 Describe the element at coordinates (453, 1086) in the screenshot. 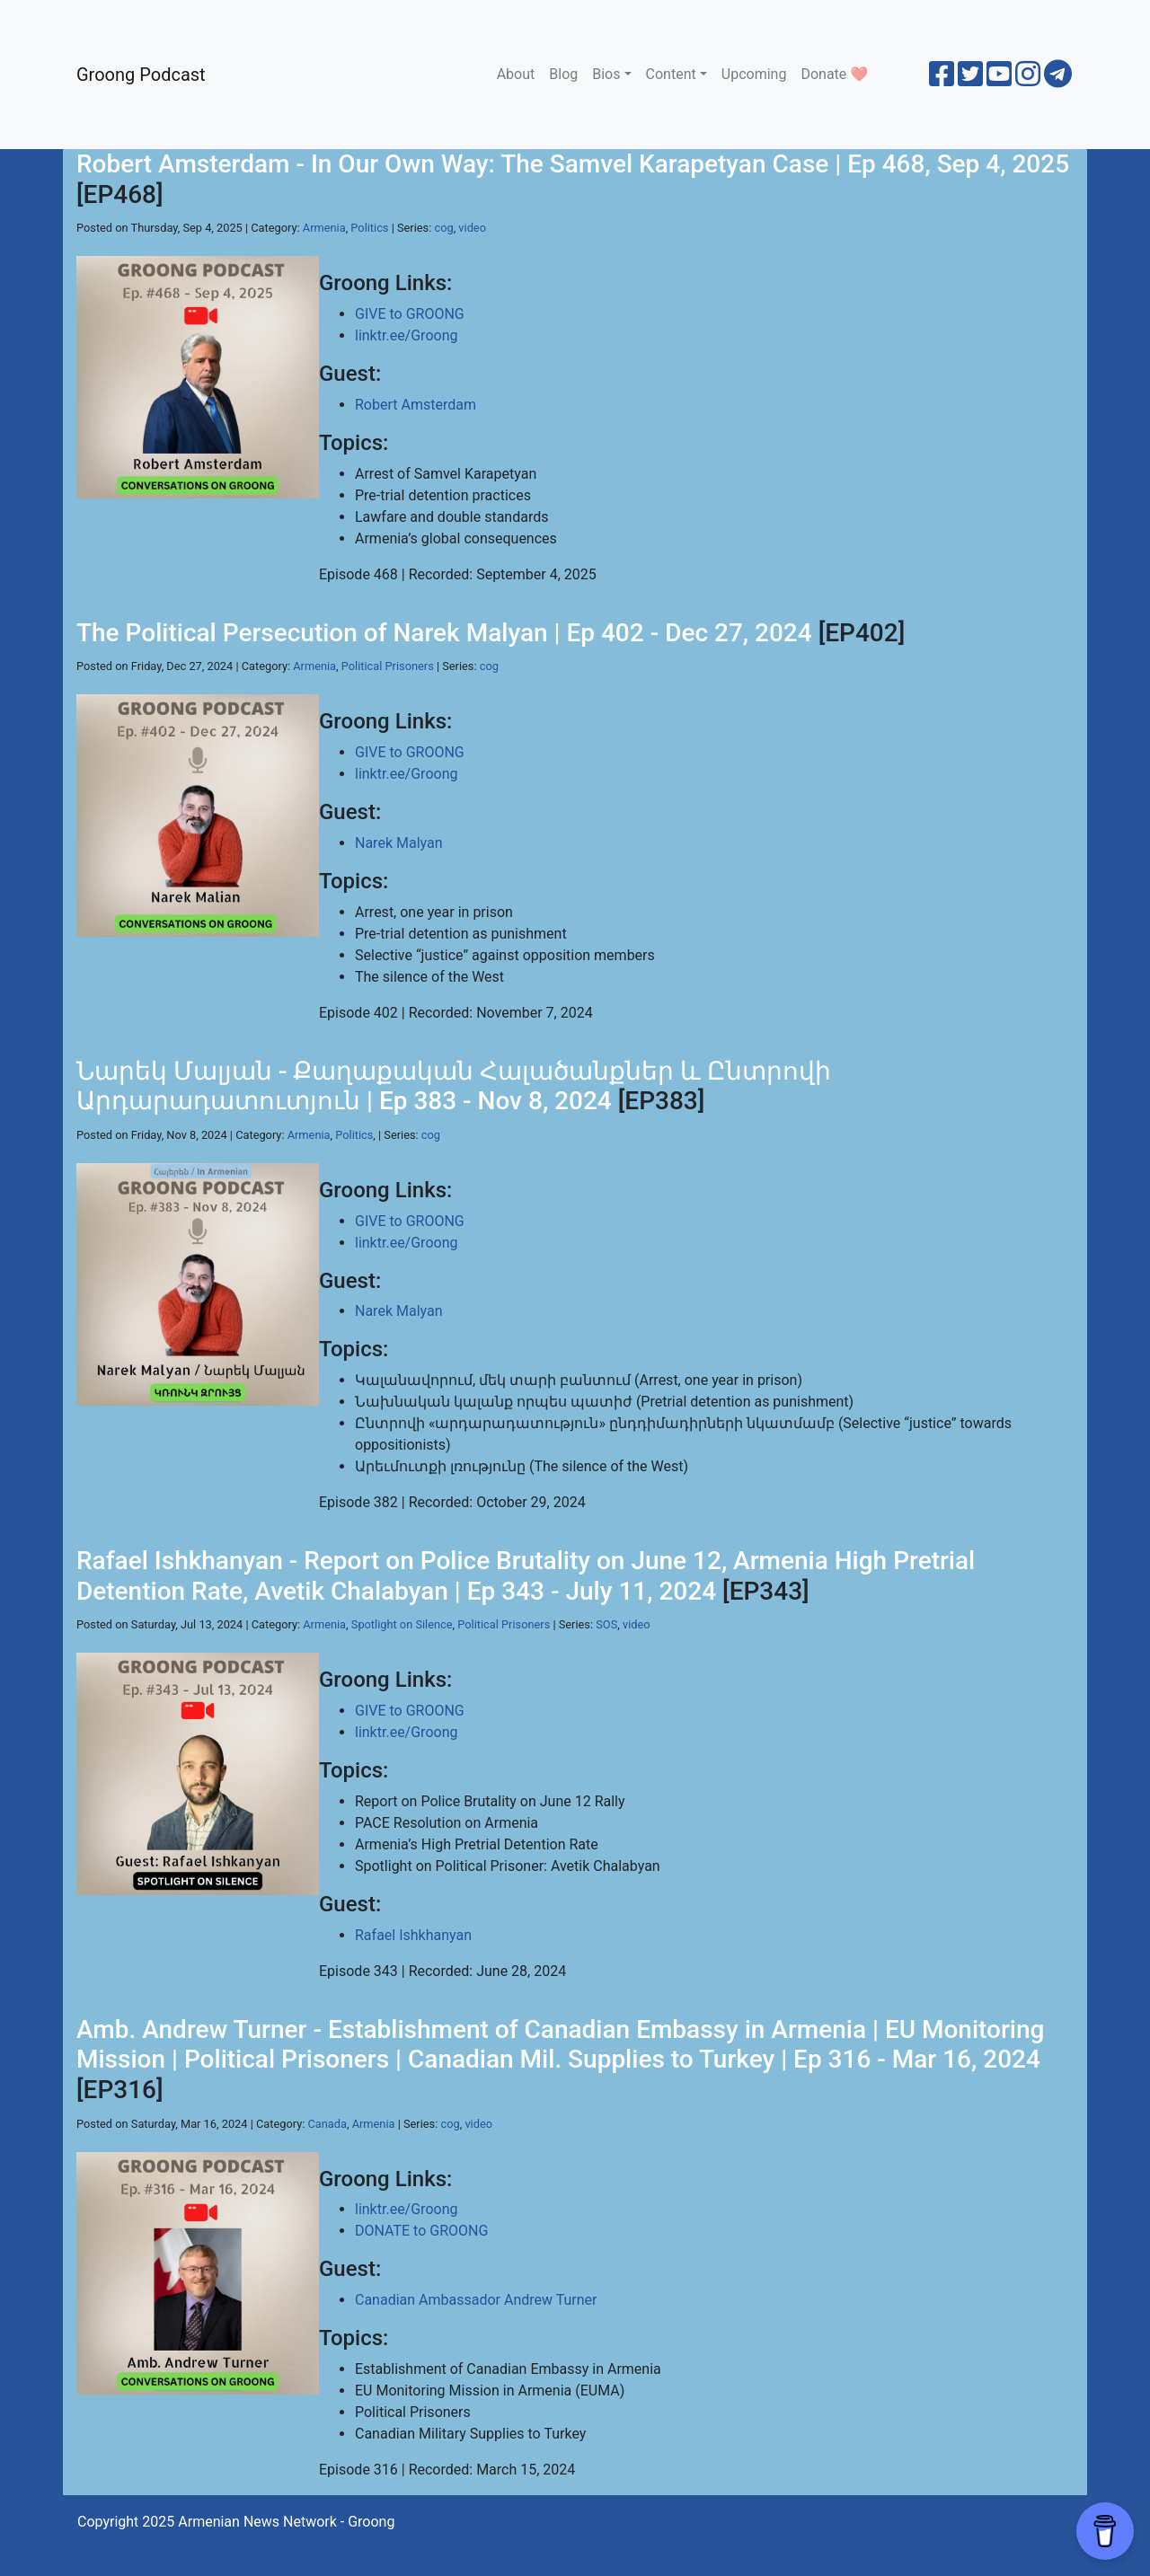

I see `Նարեկ Մալյան - Քաղաքական Հալածանքներ և Ընտրովի Արդարադատուտյուն | Ep 383 - Nov 8, 2024` at that location.